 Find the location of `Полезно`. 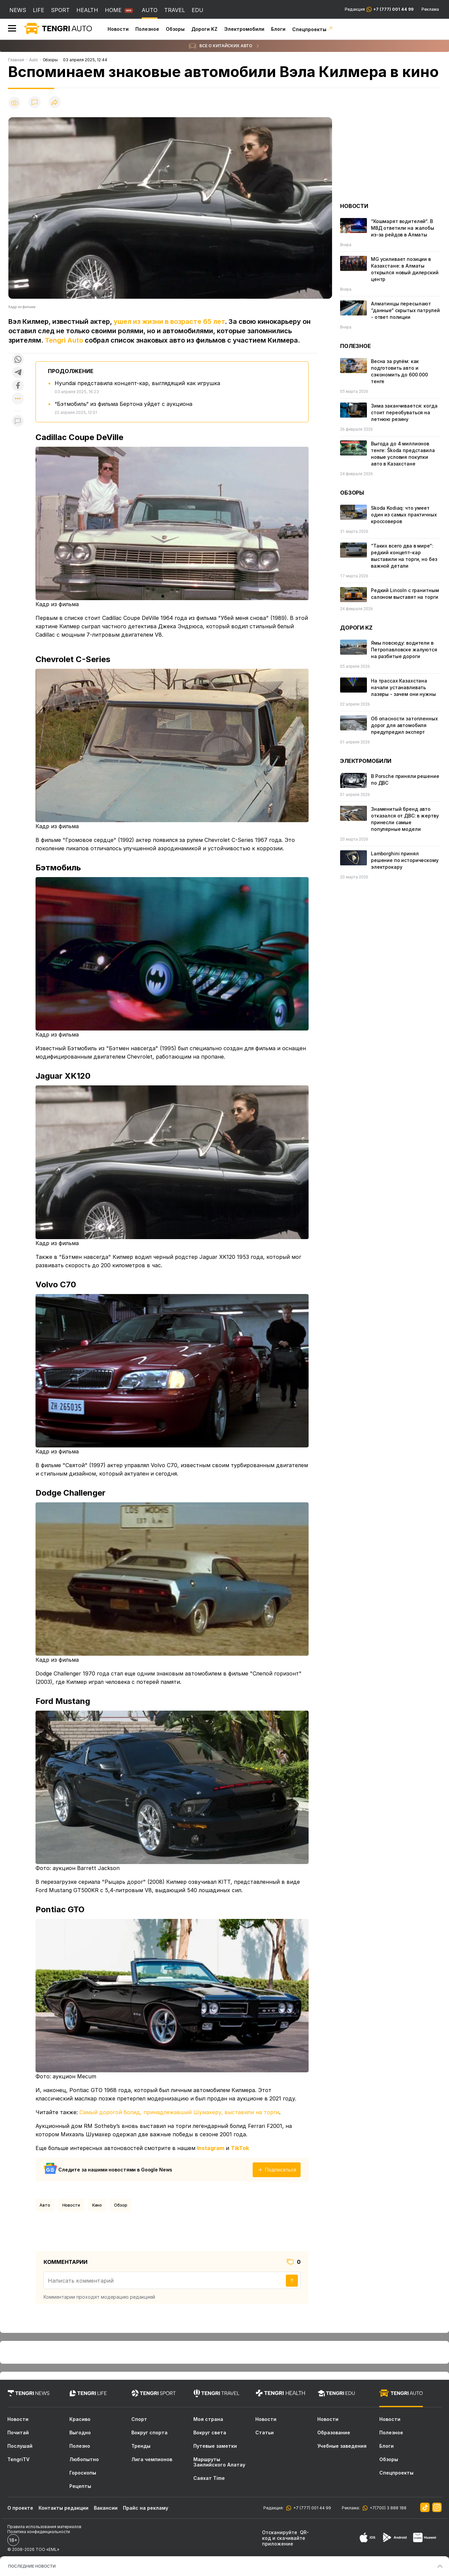

Полезно is located at coordinates (79, 2446).